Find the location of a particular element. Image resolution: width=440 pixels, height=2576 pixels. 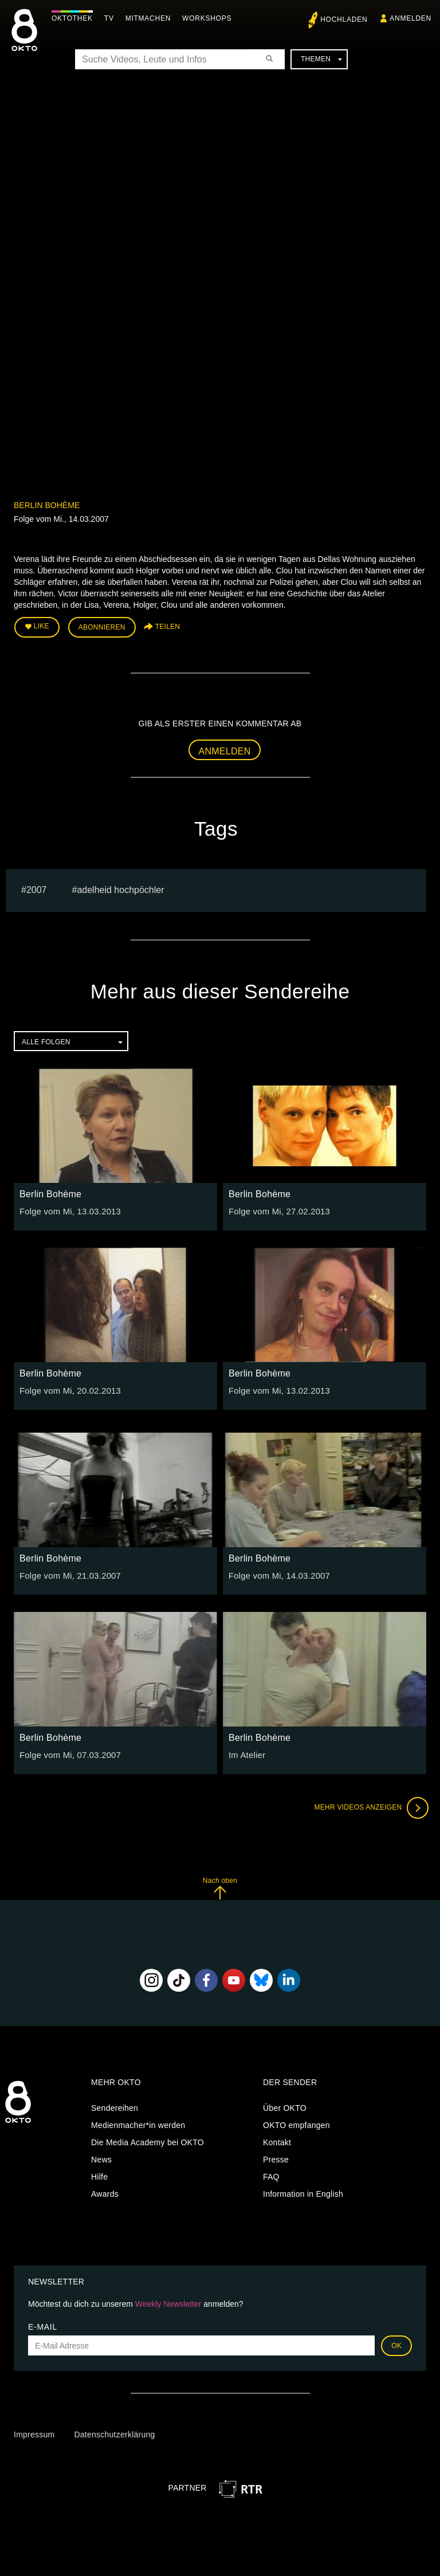

OK is located at coordinates (396, 2344).